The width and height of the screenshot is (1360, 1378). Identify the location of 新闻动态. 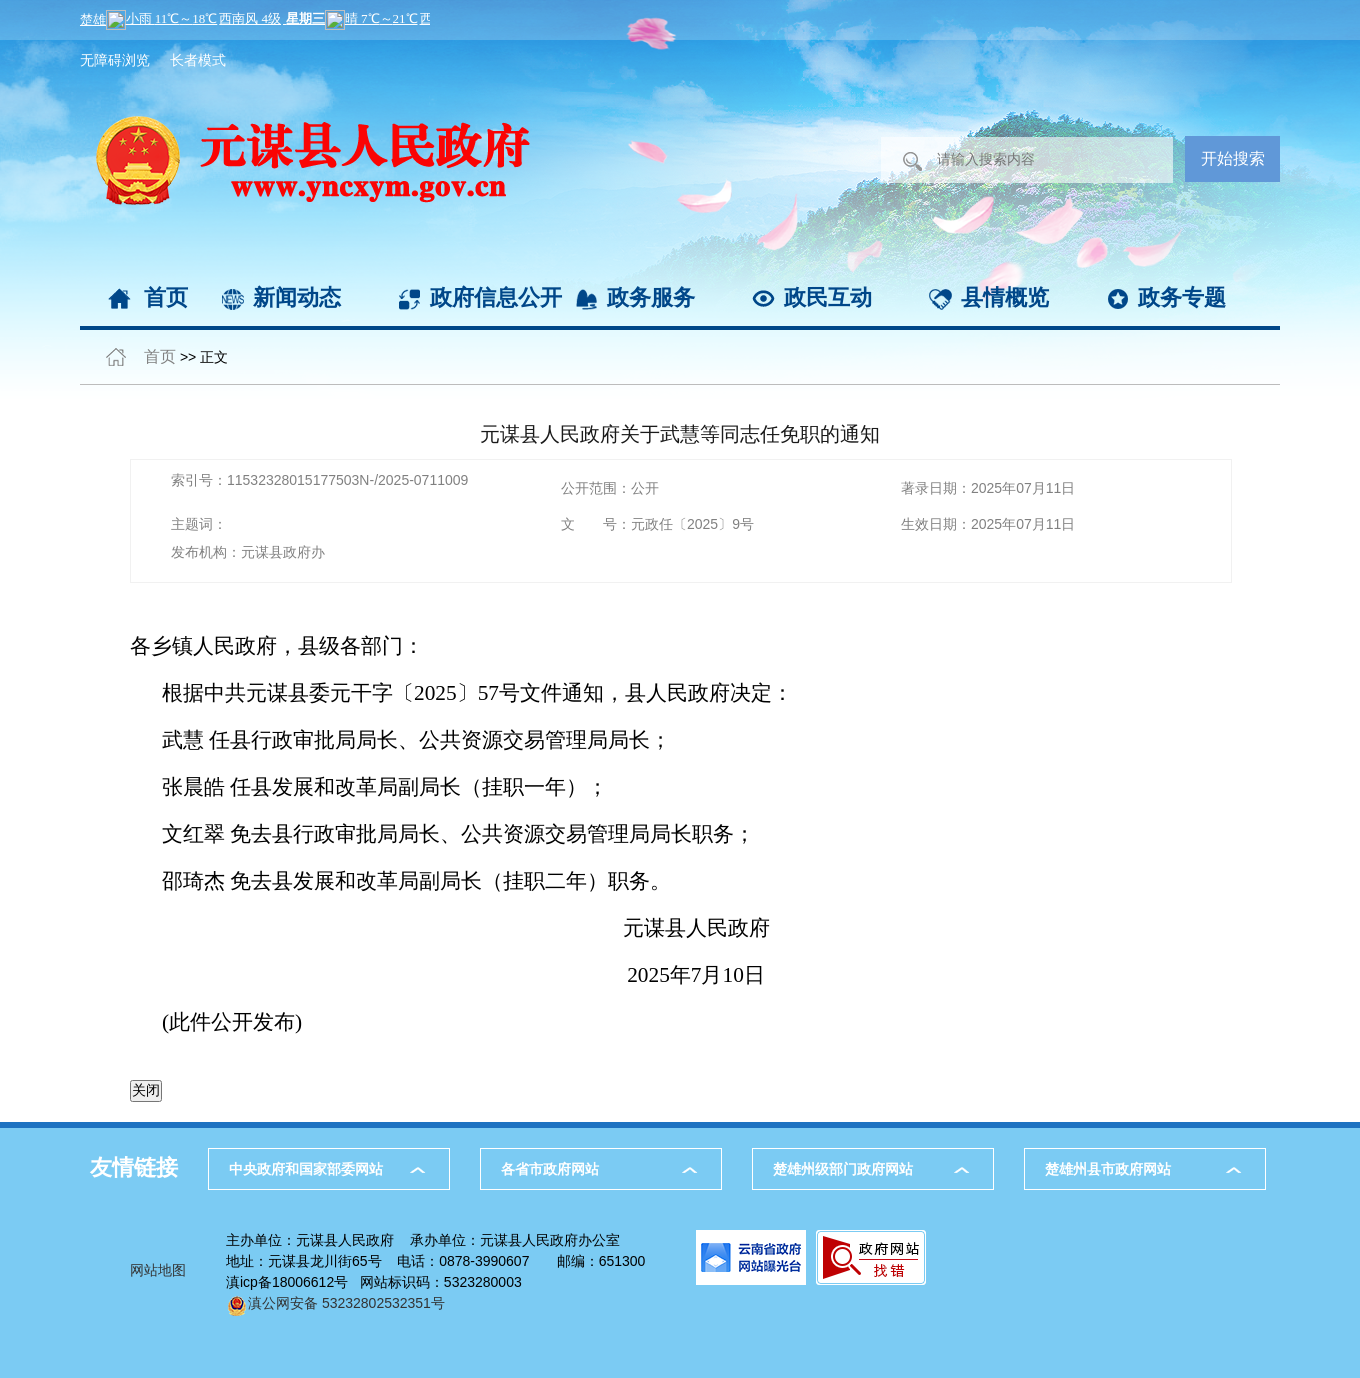
(297, 297).